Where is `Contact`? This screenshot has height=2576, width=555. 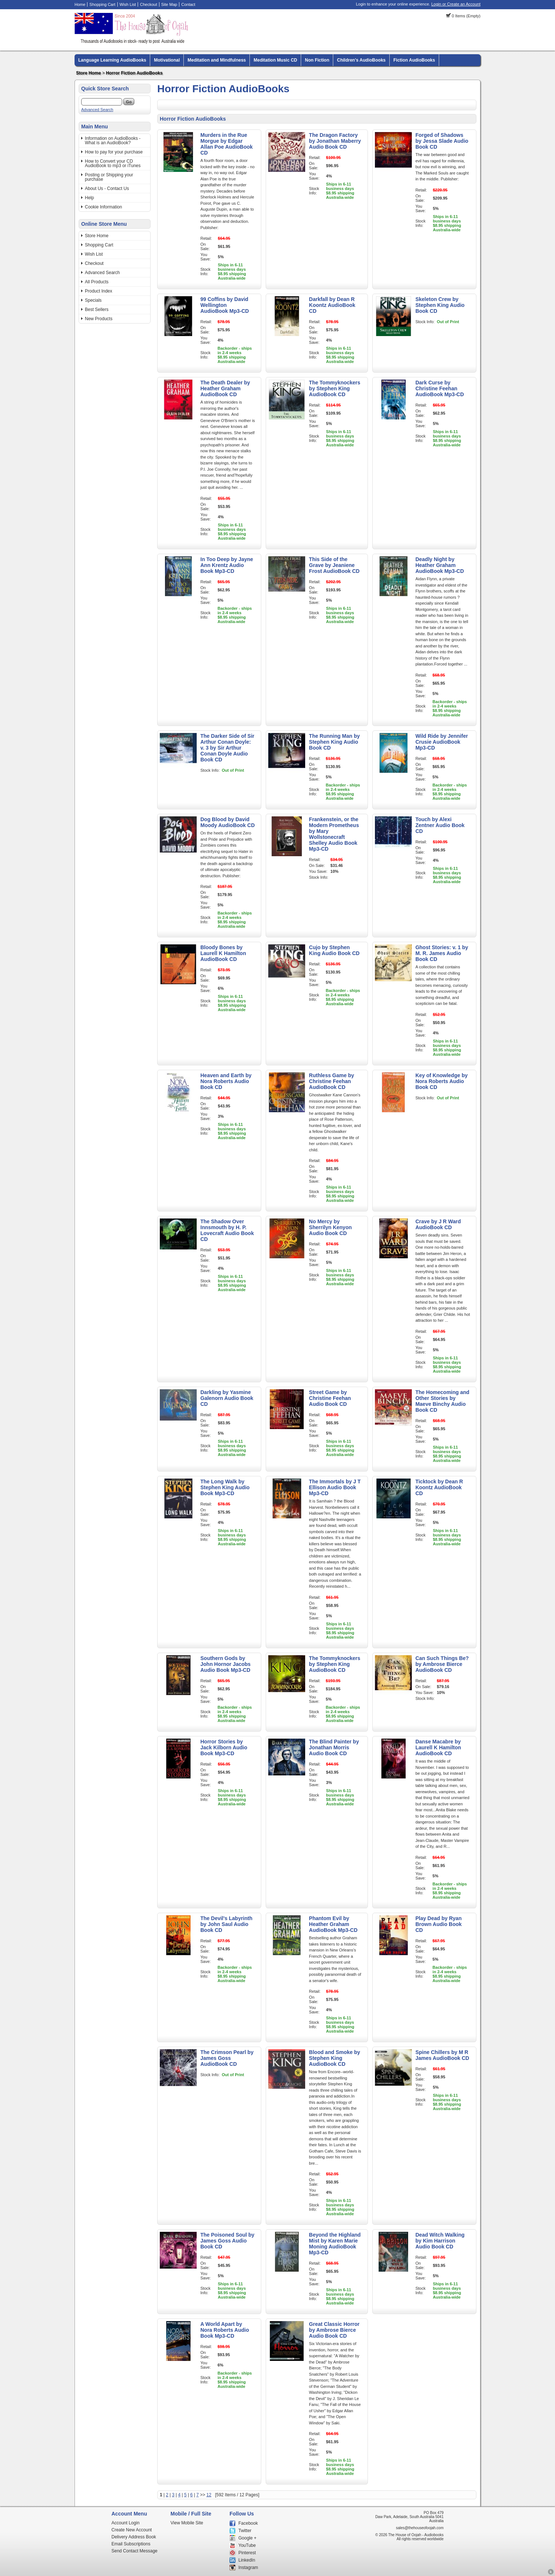 Contact is located at coordinates (188, 4).